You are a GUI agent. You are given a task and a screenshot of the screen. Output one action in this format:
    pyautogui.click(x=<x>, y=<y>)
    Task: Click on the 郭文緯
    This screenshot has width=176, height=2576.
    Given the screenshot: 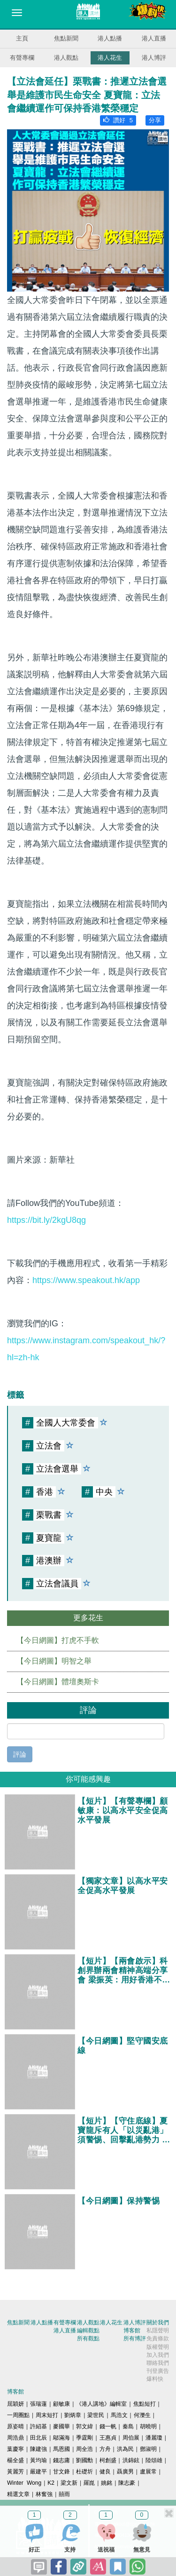 What is the action you would take?
    pyautogui.click(x=84, y=2426)
    